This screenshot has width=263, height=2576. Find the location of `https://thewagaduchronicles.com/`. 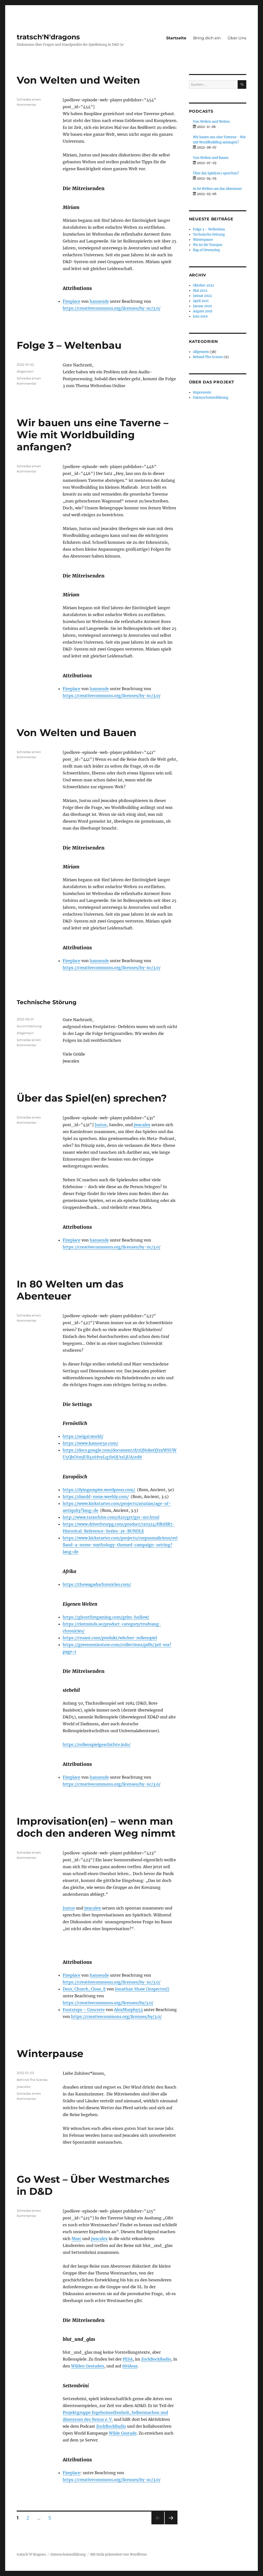

https://thewagaduchronicles.com/ is located at coordinates (97, 1584).